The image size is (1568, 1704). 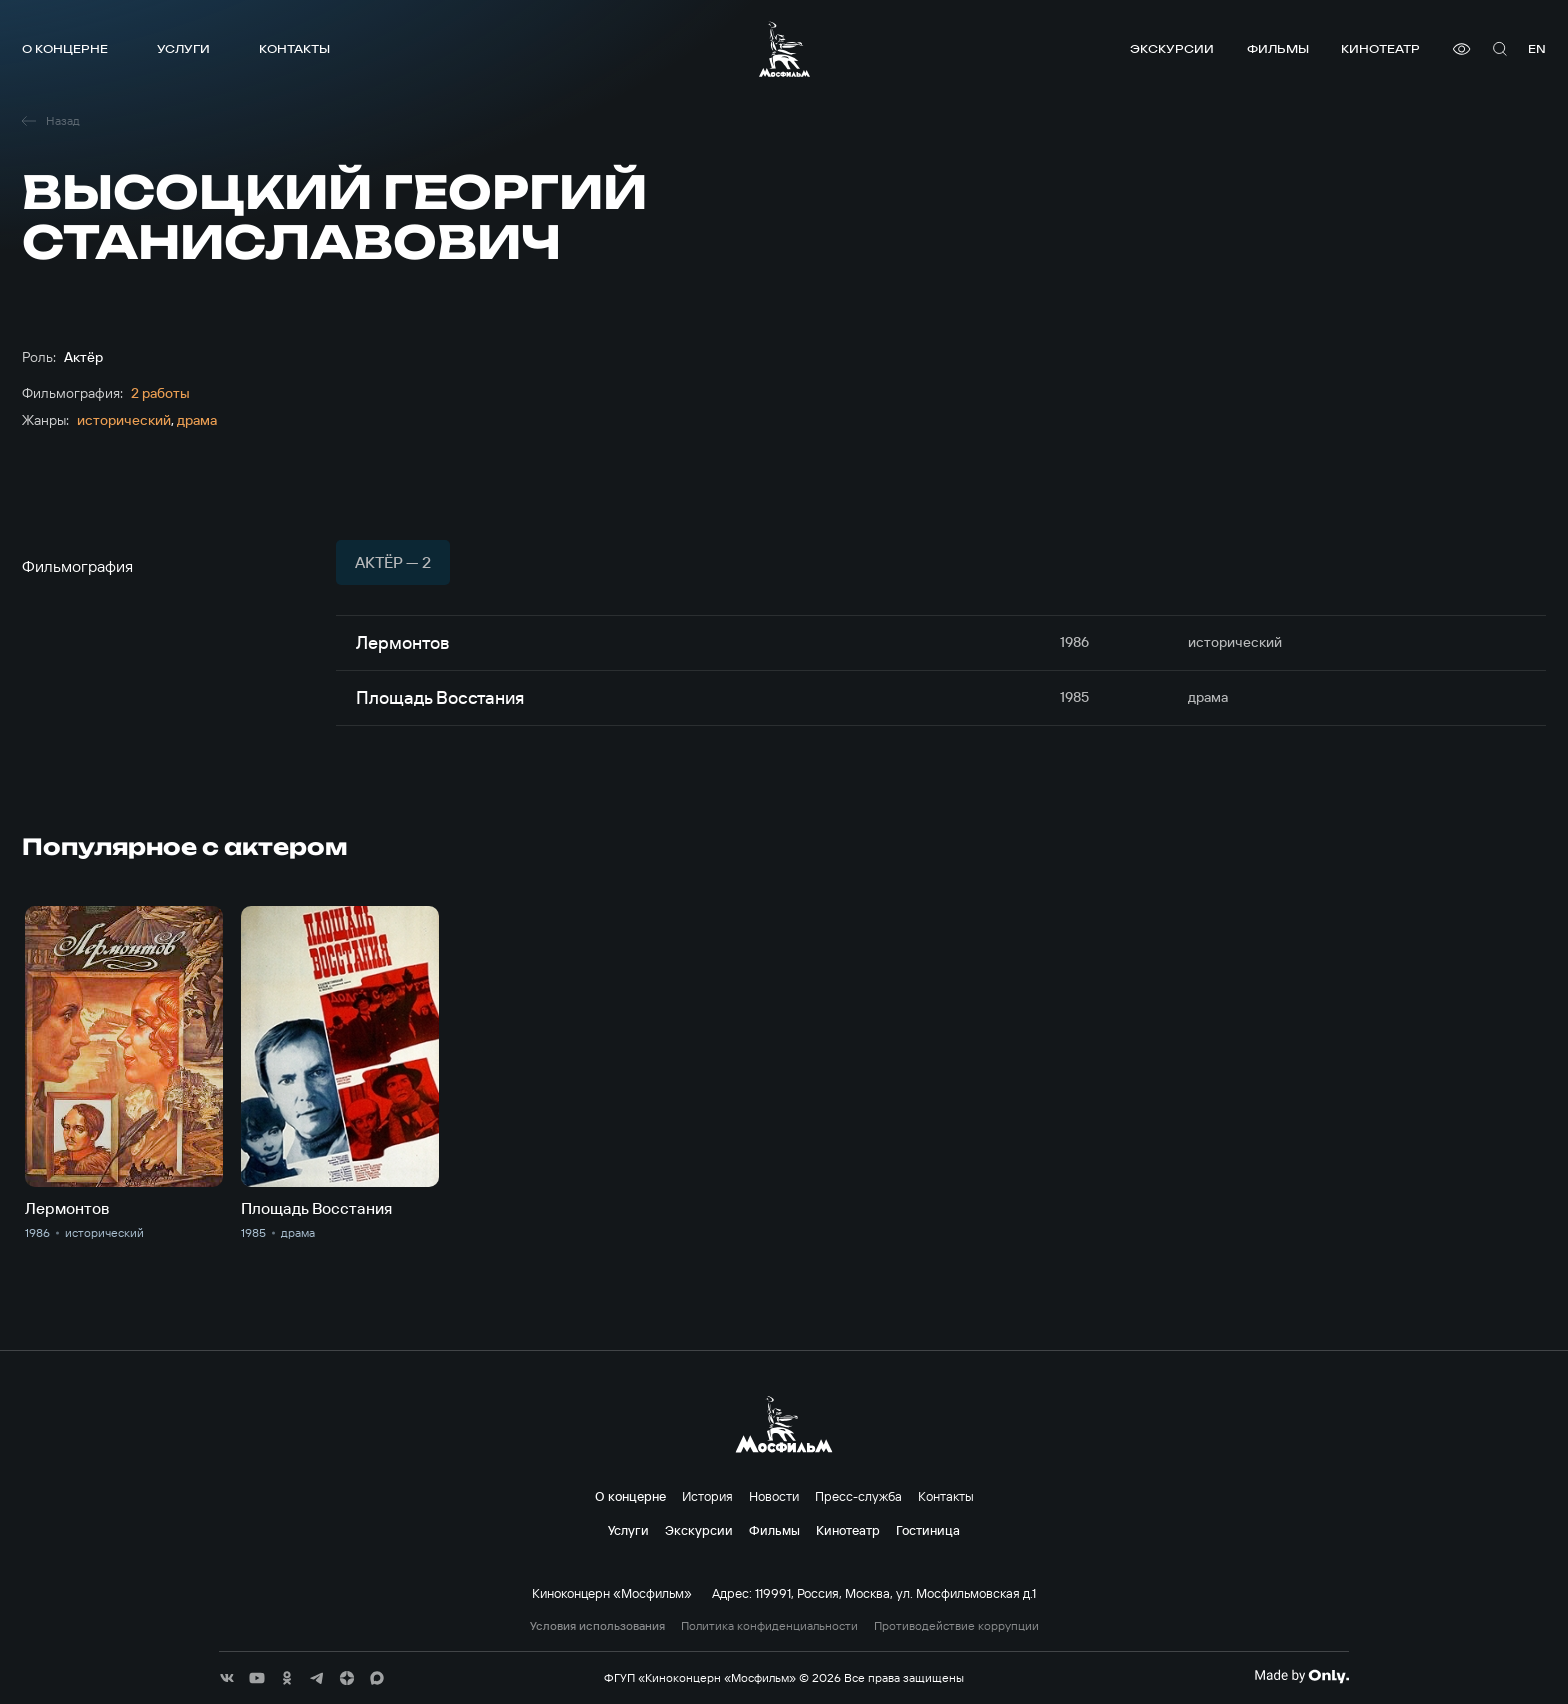 What do you see at coordinates (769, 1626) in the screenshot?
I see `Политика конфиденциальности` at bounding box center [769, 1626].